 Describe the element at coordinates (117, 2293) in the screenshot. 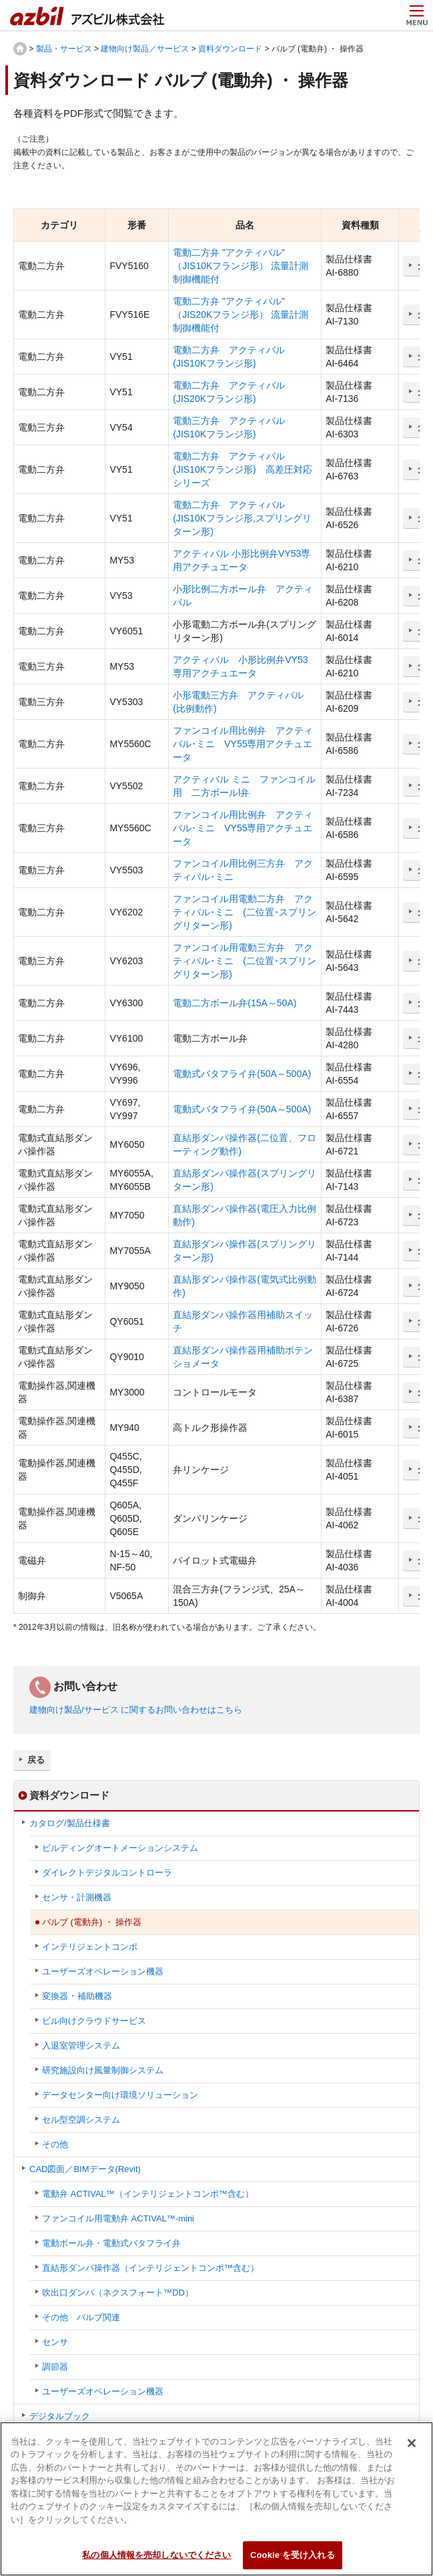

I see `吹出口ダンパ（ネクスフォート™DD）` at that location.